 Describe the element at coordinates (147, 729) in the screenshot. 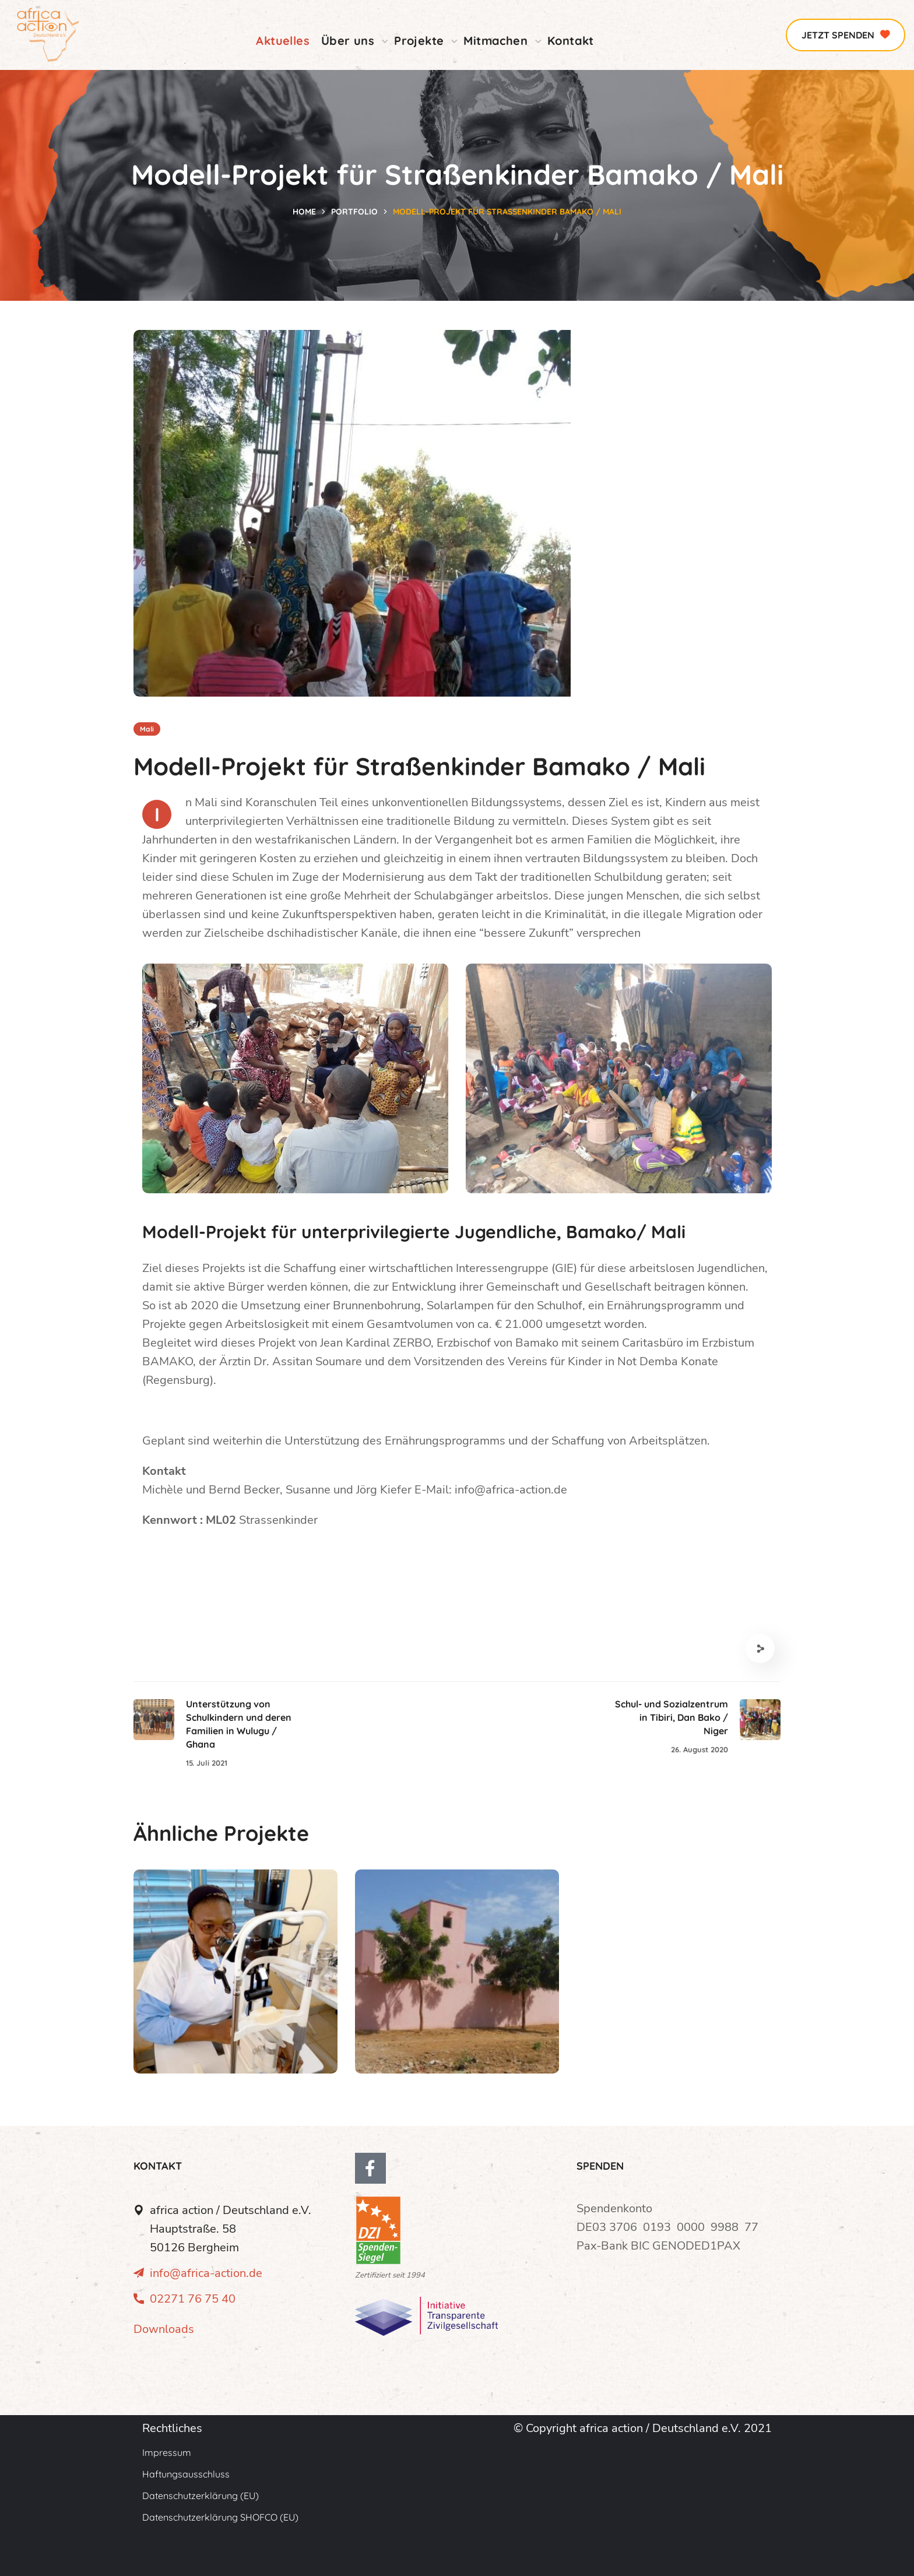

I see `Mali` at that location.